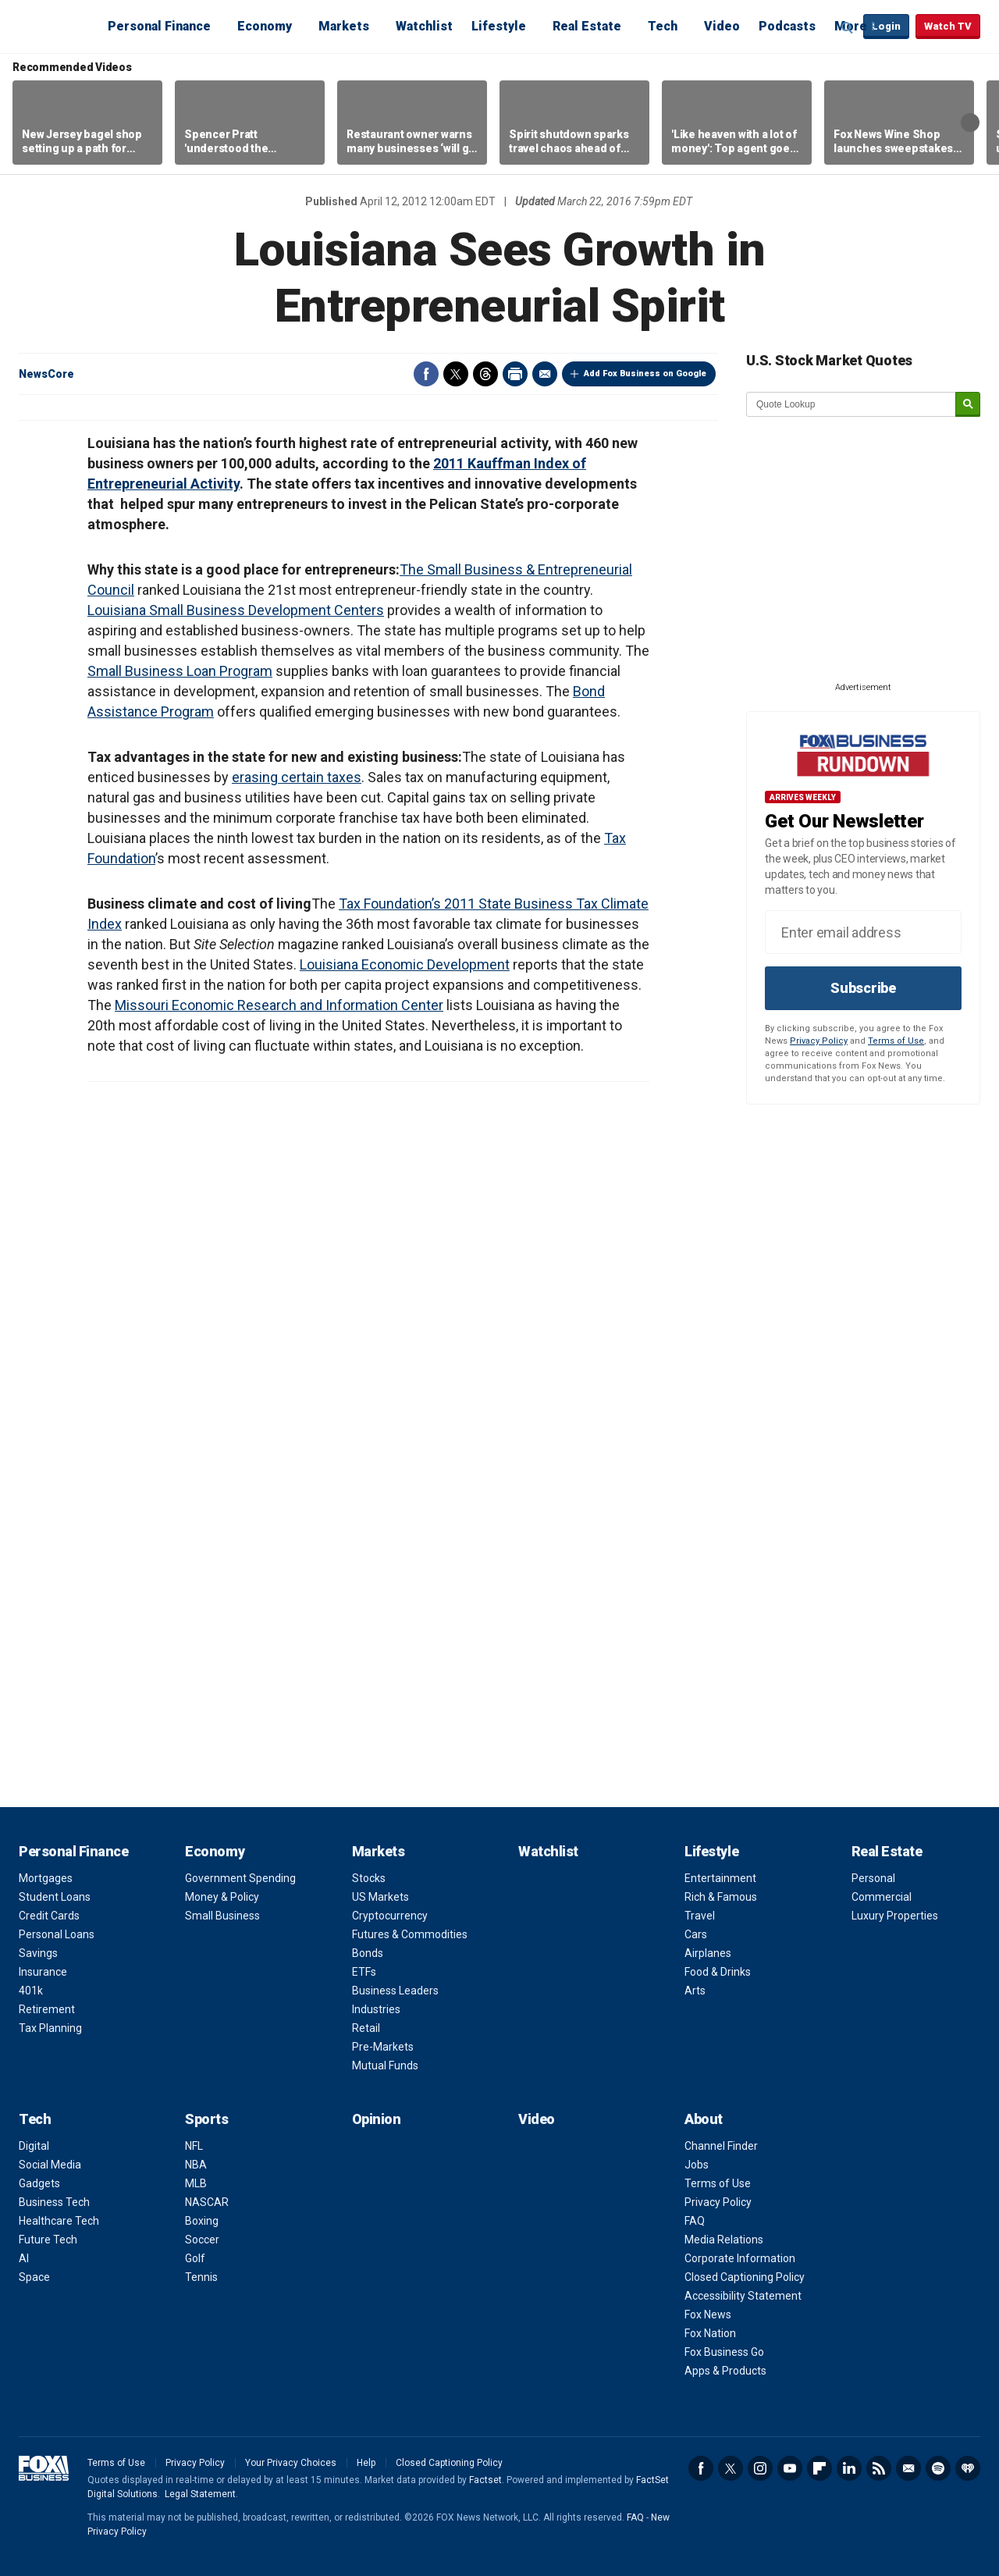 The width and height of the screenshot is (999, 2576). What do you see at coordinates (410, 1934) in the screenshot?
I see `Futures & Commodities` at bounding box center [410, 1934].